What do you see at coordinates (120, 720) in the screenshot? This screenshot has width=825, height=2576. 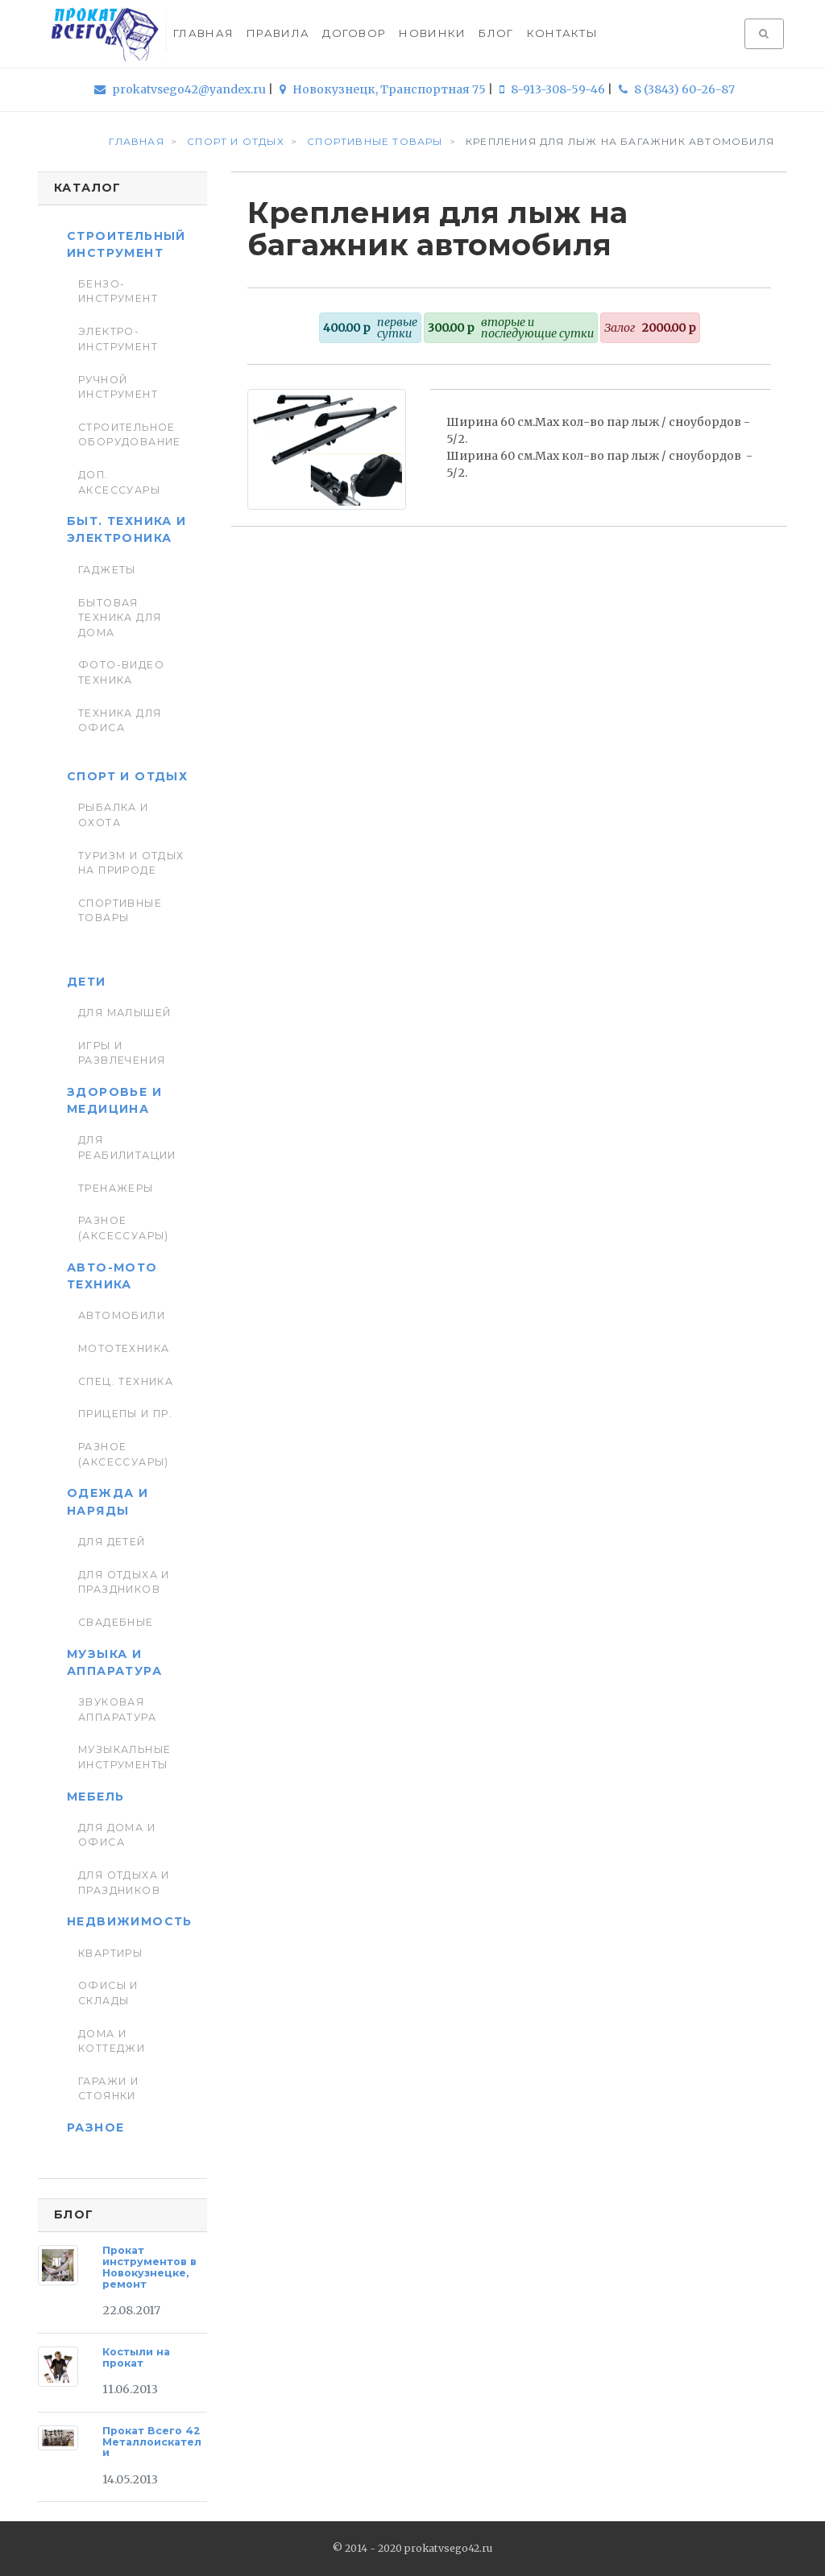 I see `Техника для Офиса` at bounding box center [120, 720].